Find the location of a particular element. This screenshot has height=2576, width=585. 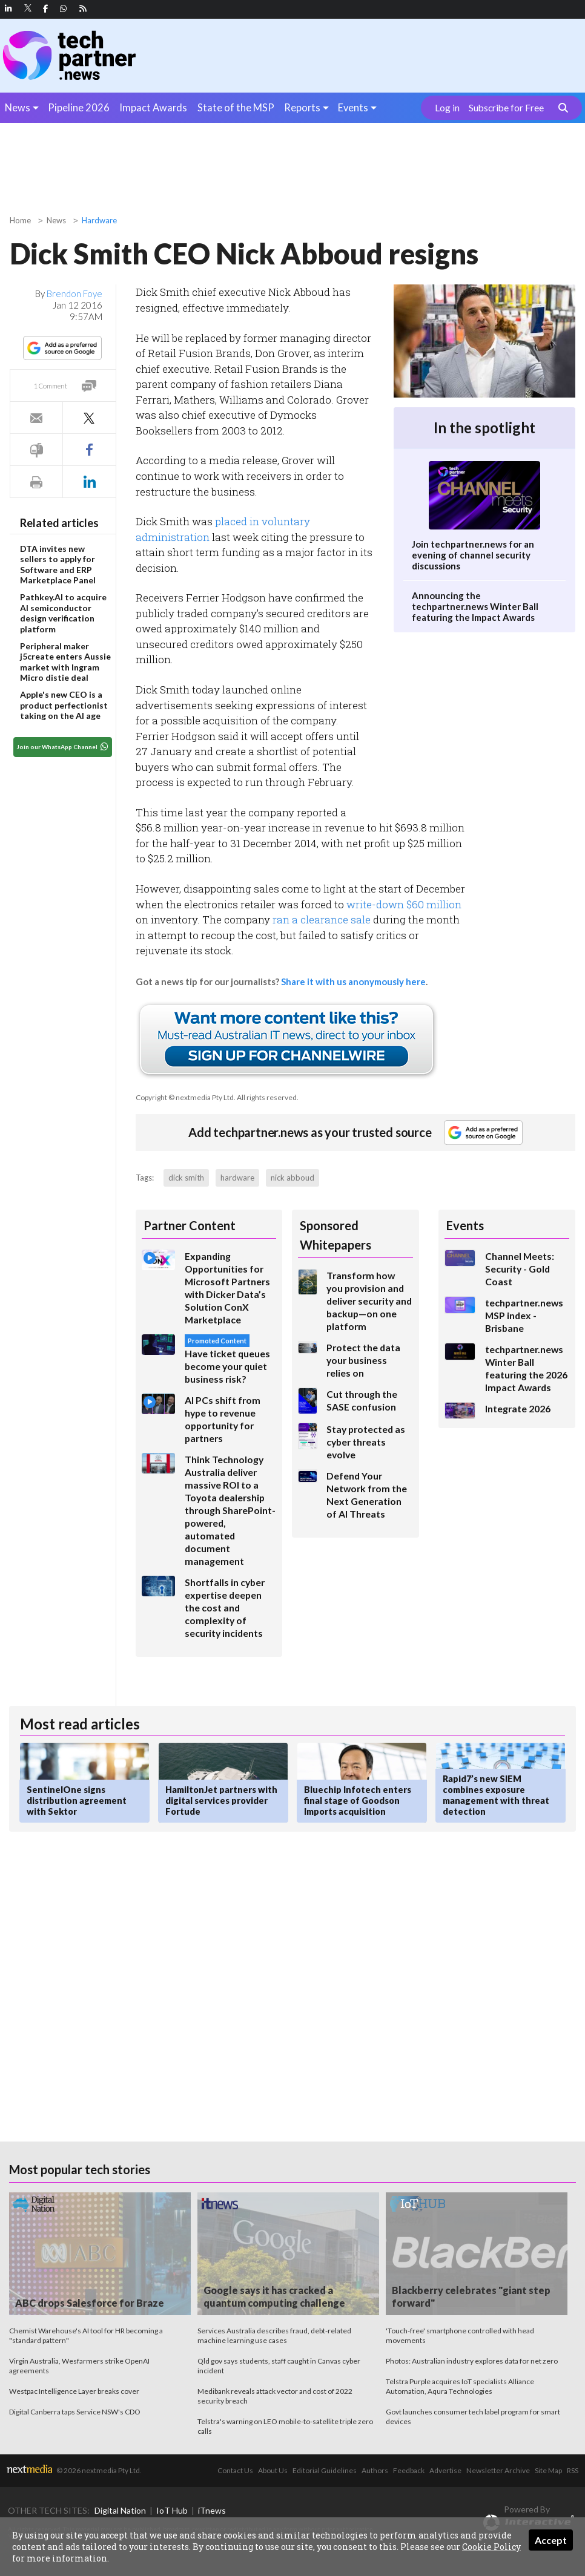

nick abboud is located at coordinates (292, 1177).